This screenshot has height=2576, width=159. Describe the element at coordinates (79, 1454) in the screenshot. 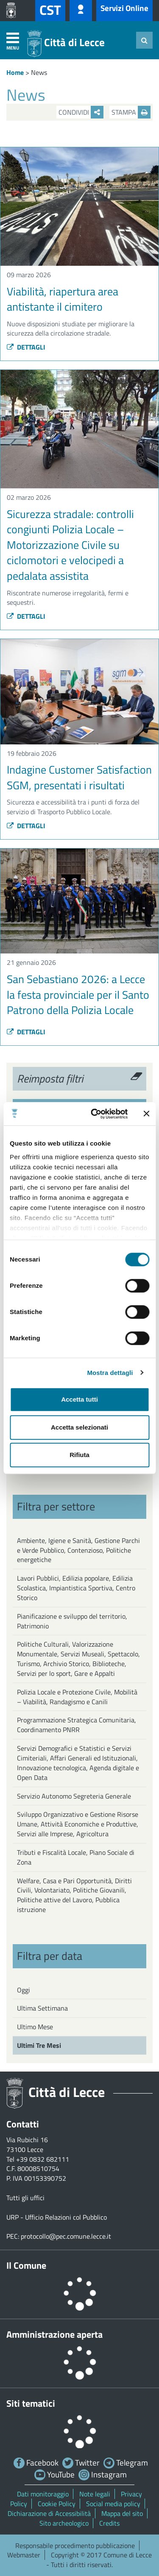

I see `Rifiuta` at that location.